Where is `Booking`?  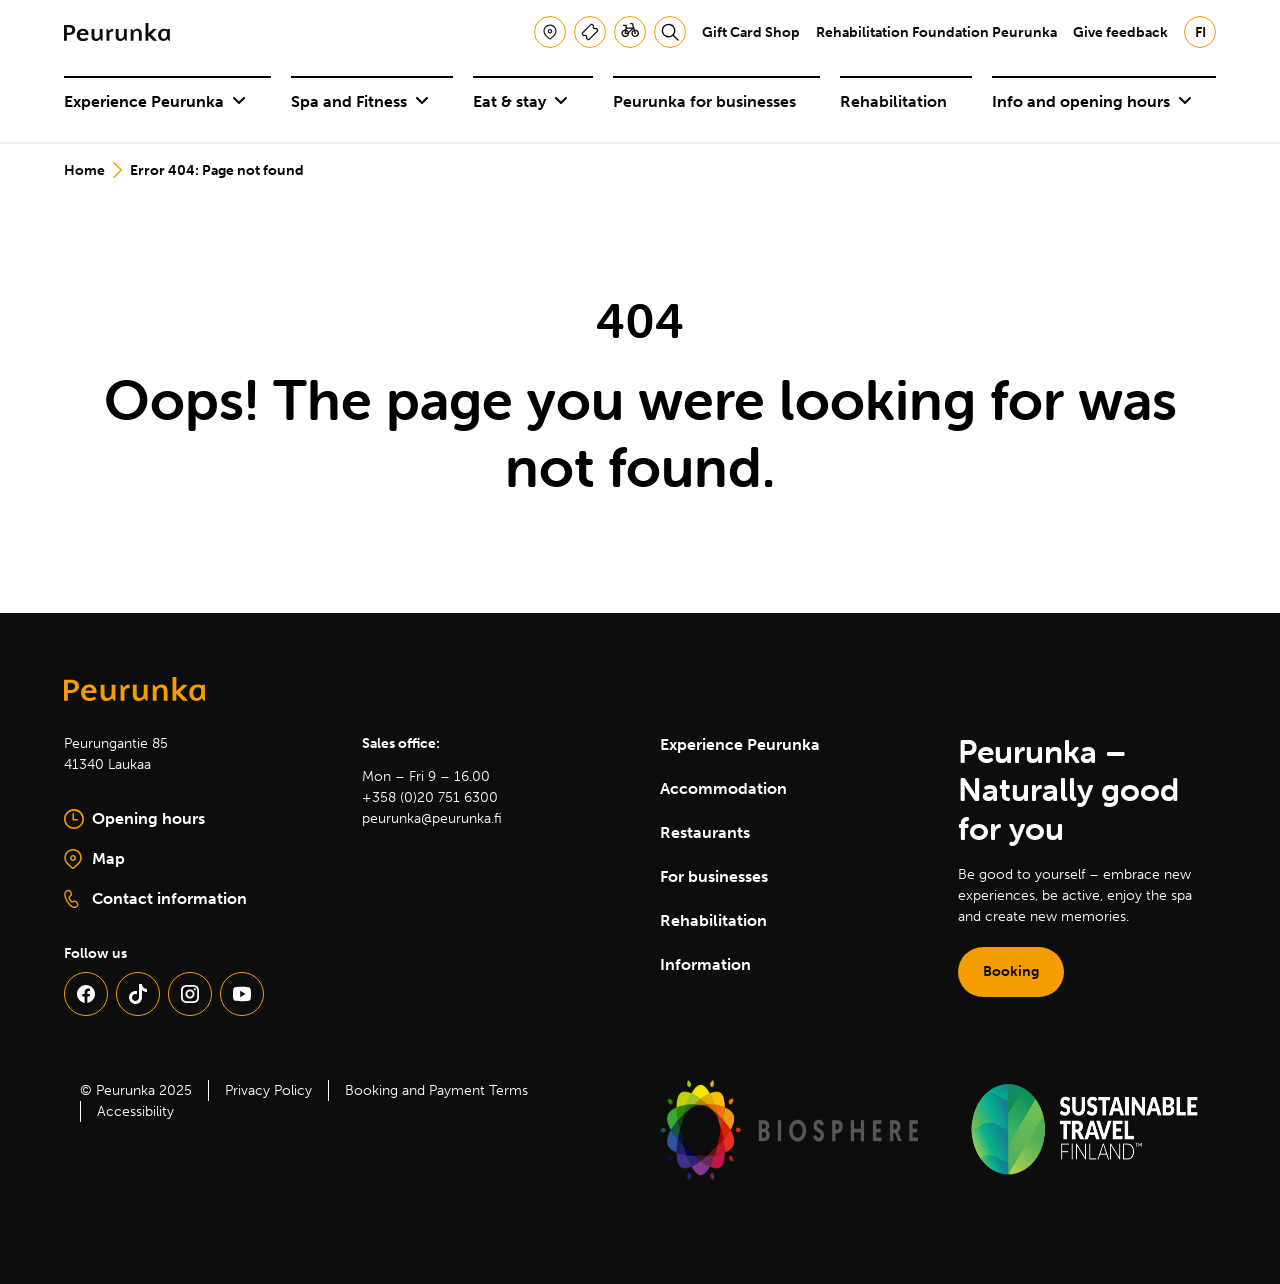
Booking is located at coordinates (1011, 971).